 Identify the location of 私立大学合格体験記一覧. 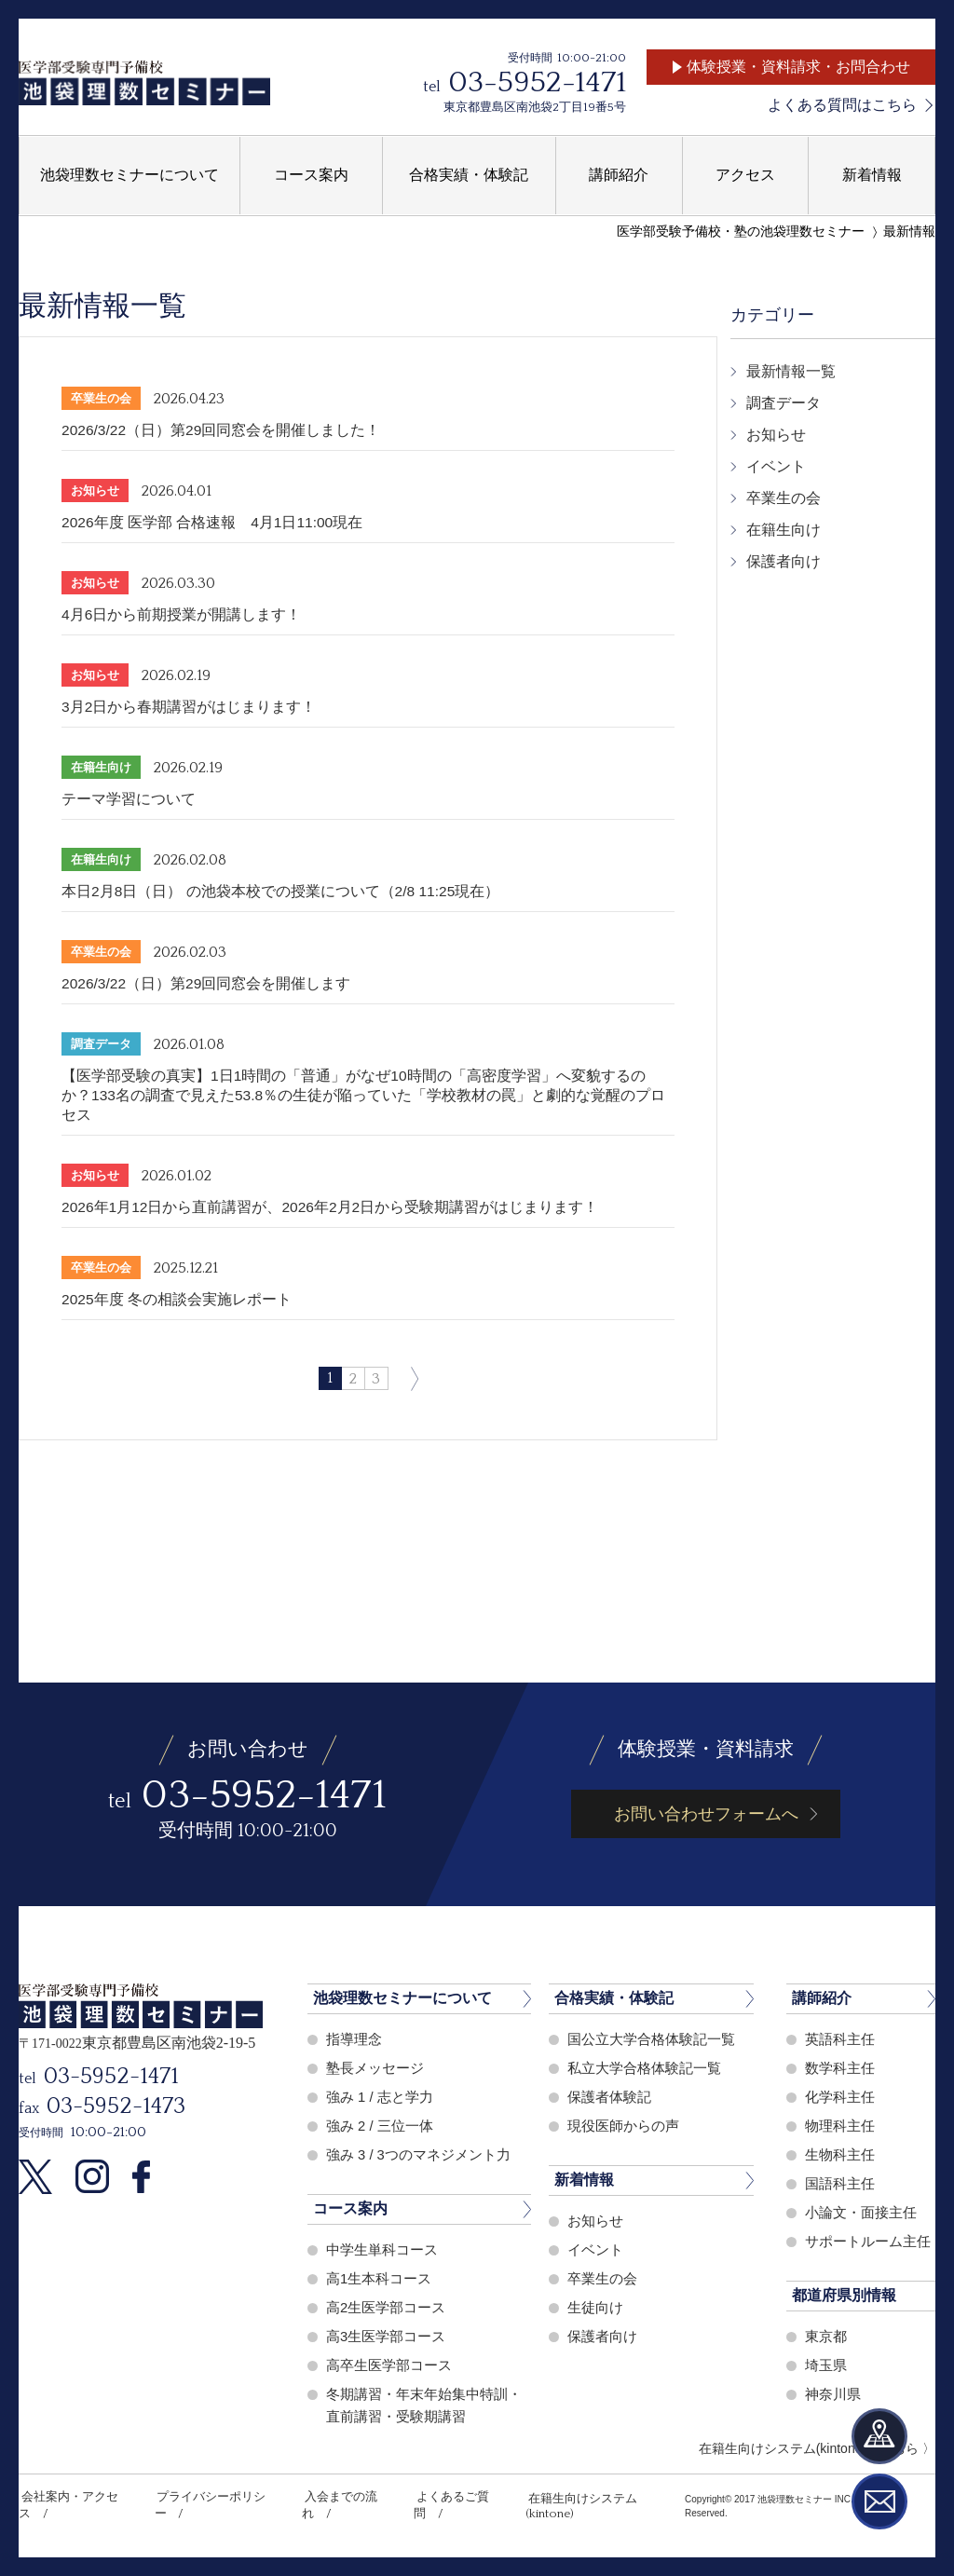
(644, 2068).